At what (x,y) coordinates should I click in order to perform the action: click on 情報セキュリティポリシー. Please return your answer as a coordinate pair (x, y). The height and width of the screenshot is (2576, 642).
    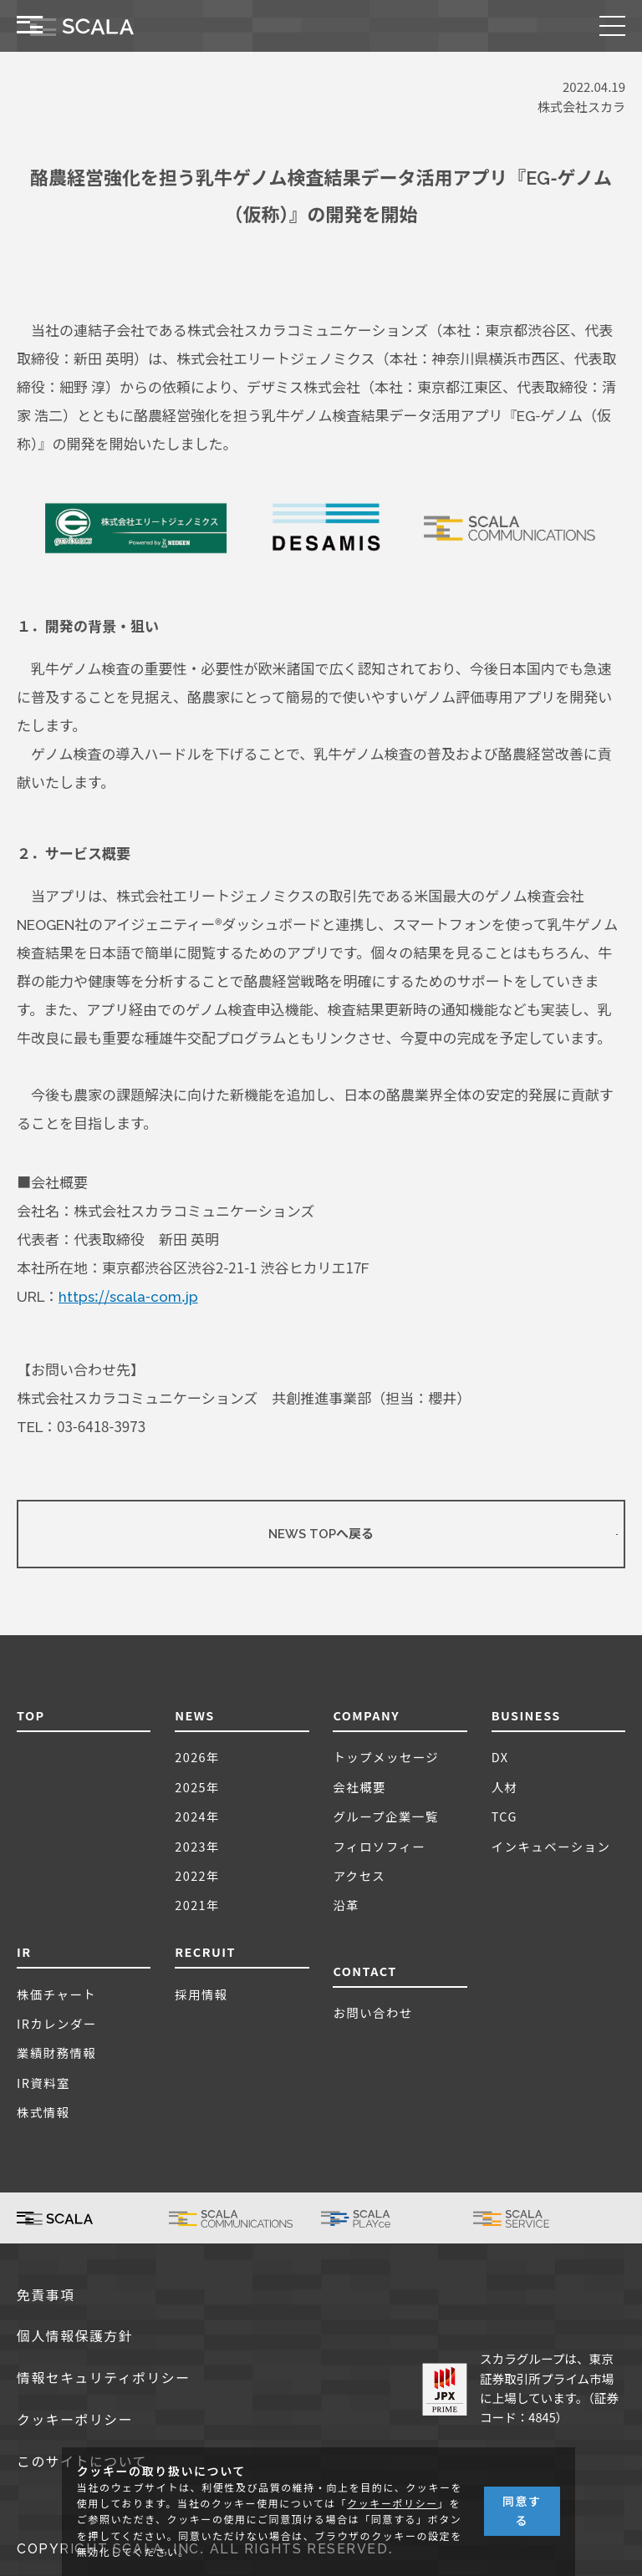
    Looking at the image, I should click on (104, 2378).